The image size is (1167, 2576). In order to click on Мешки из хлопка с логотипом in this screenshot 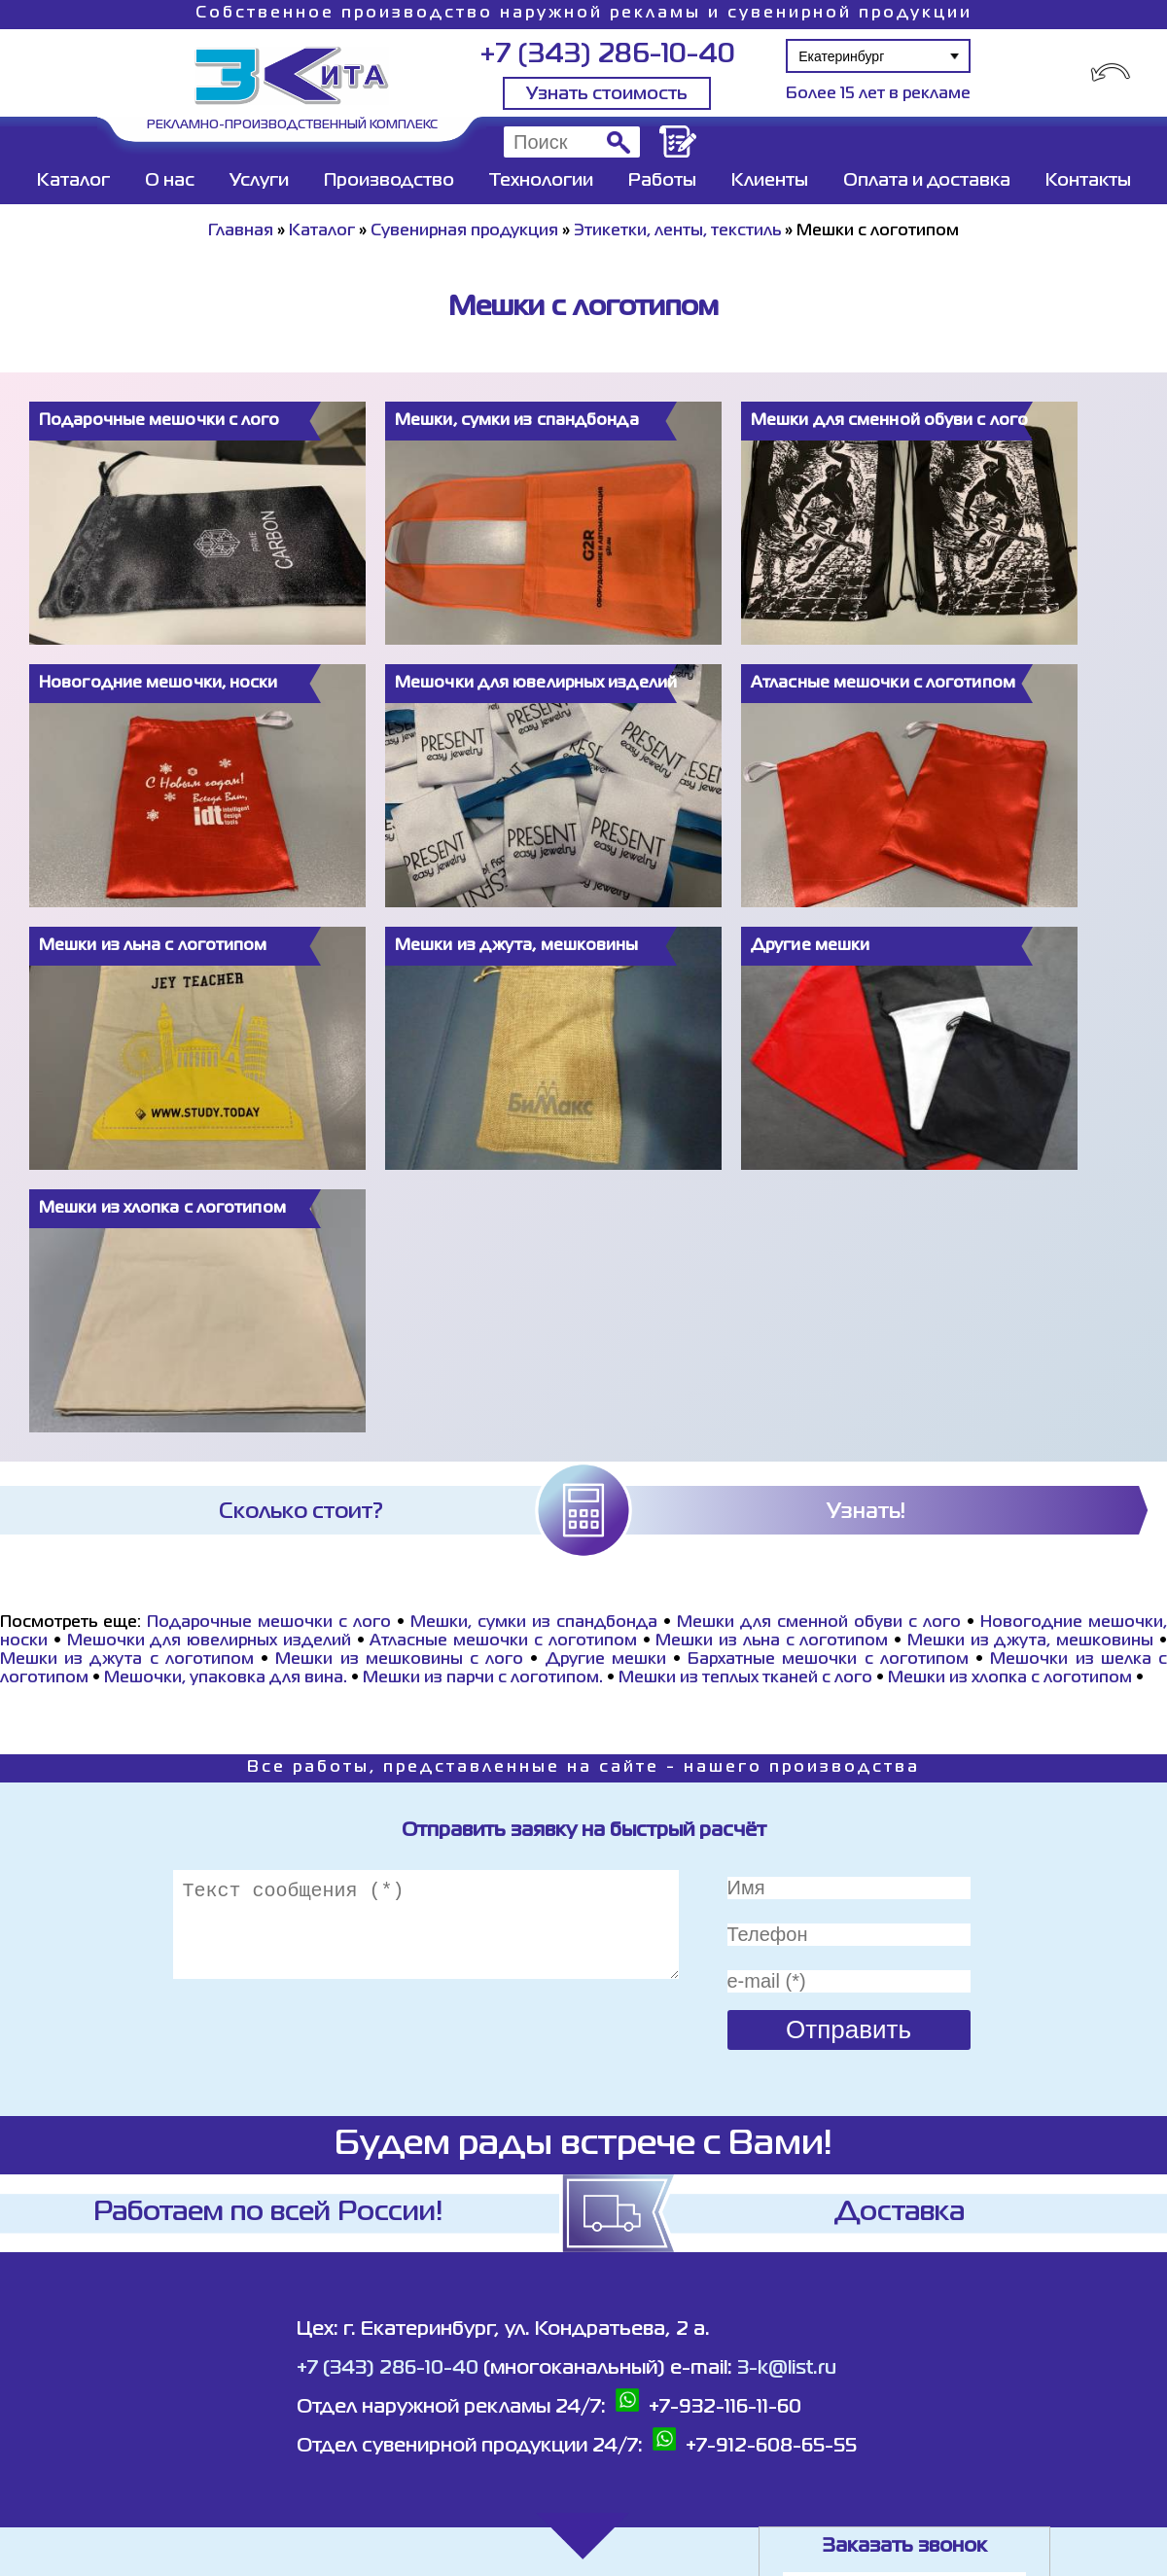, I will do `click(1010, 1678)`.